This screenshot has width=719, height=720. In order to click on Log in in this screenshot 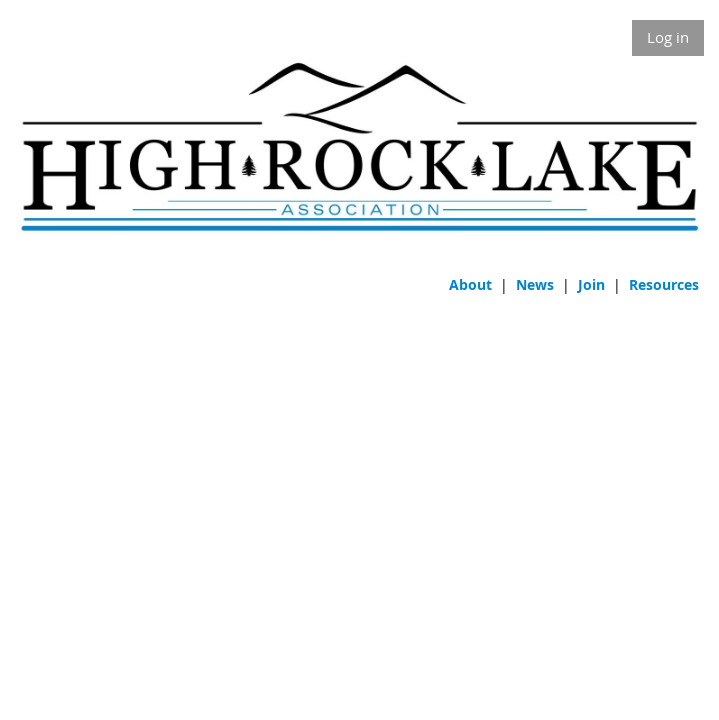, I will do `click(668, 37)`.